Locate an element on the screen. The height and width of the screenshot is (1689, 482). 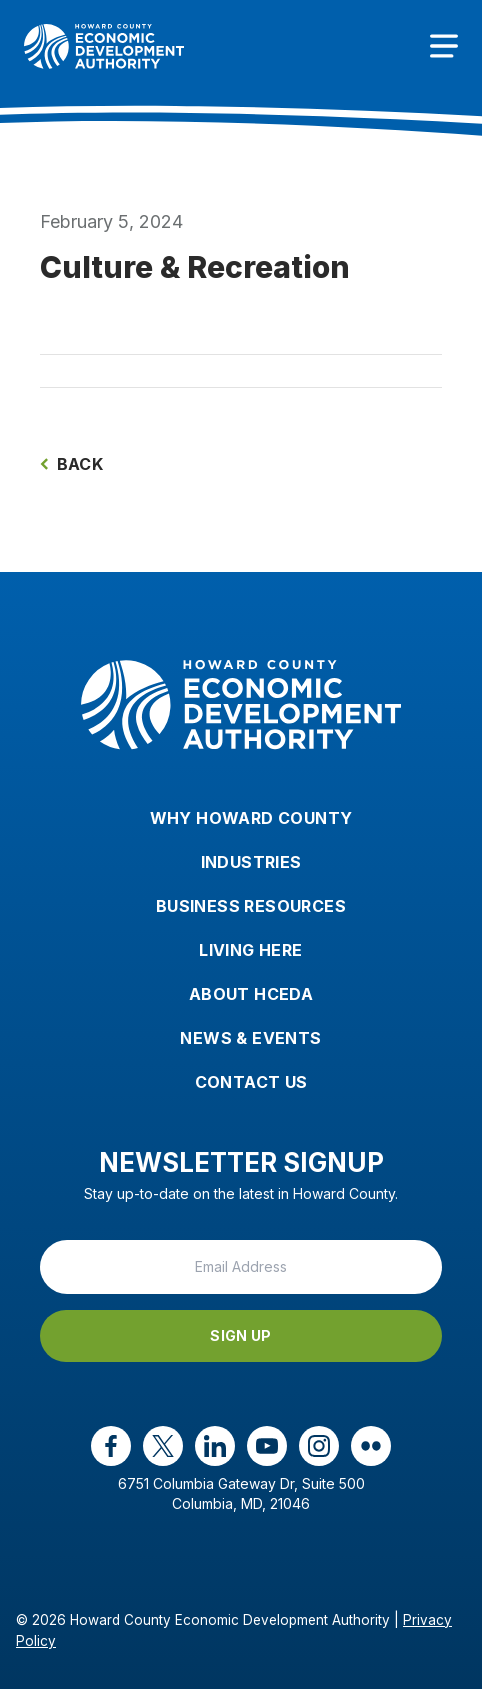
Why Howard County is located at coordinates (251, 818).